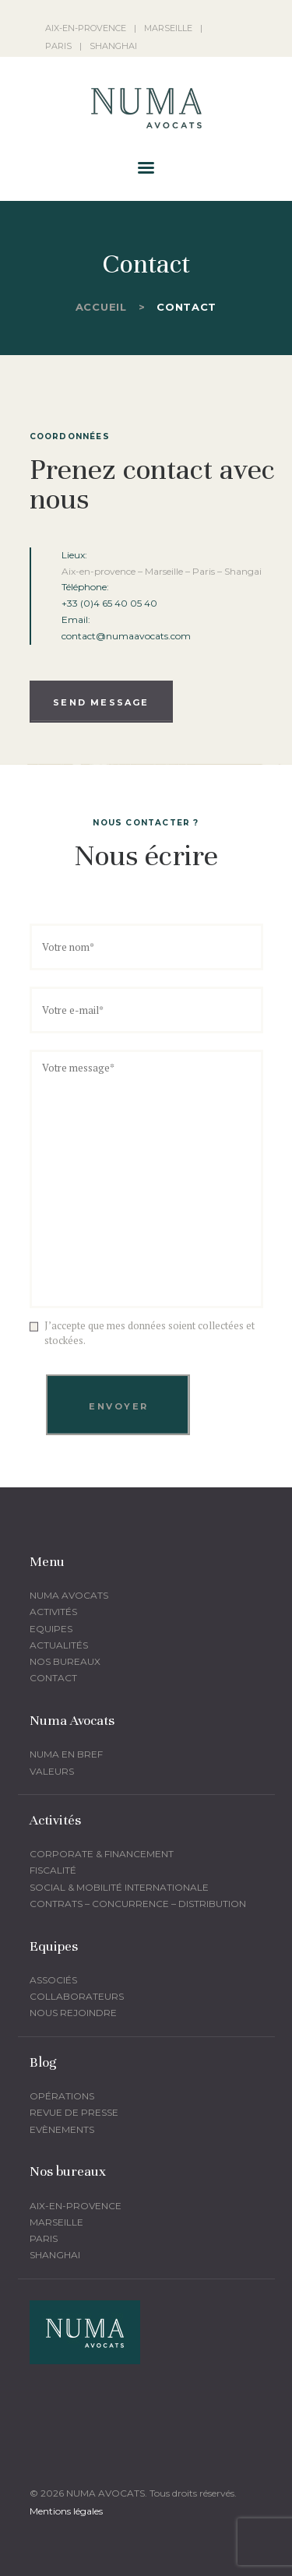 The width and height of the screenshot is (292, 2576). I want to click on corporate & financement, so click(102, 1854).